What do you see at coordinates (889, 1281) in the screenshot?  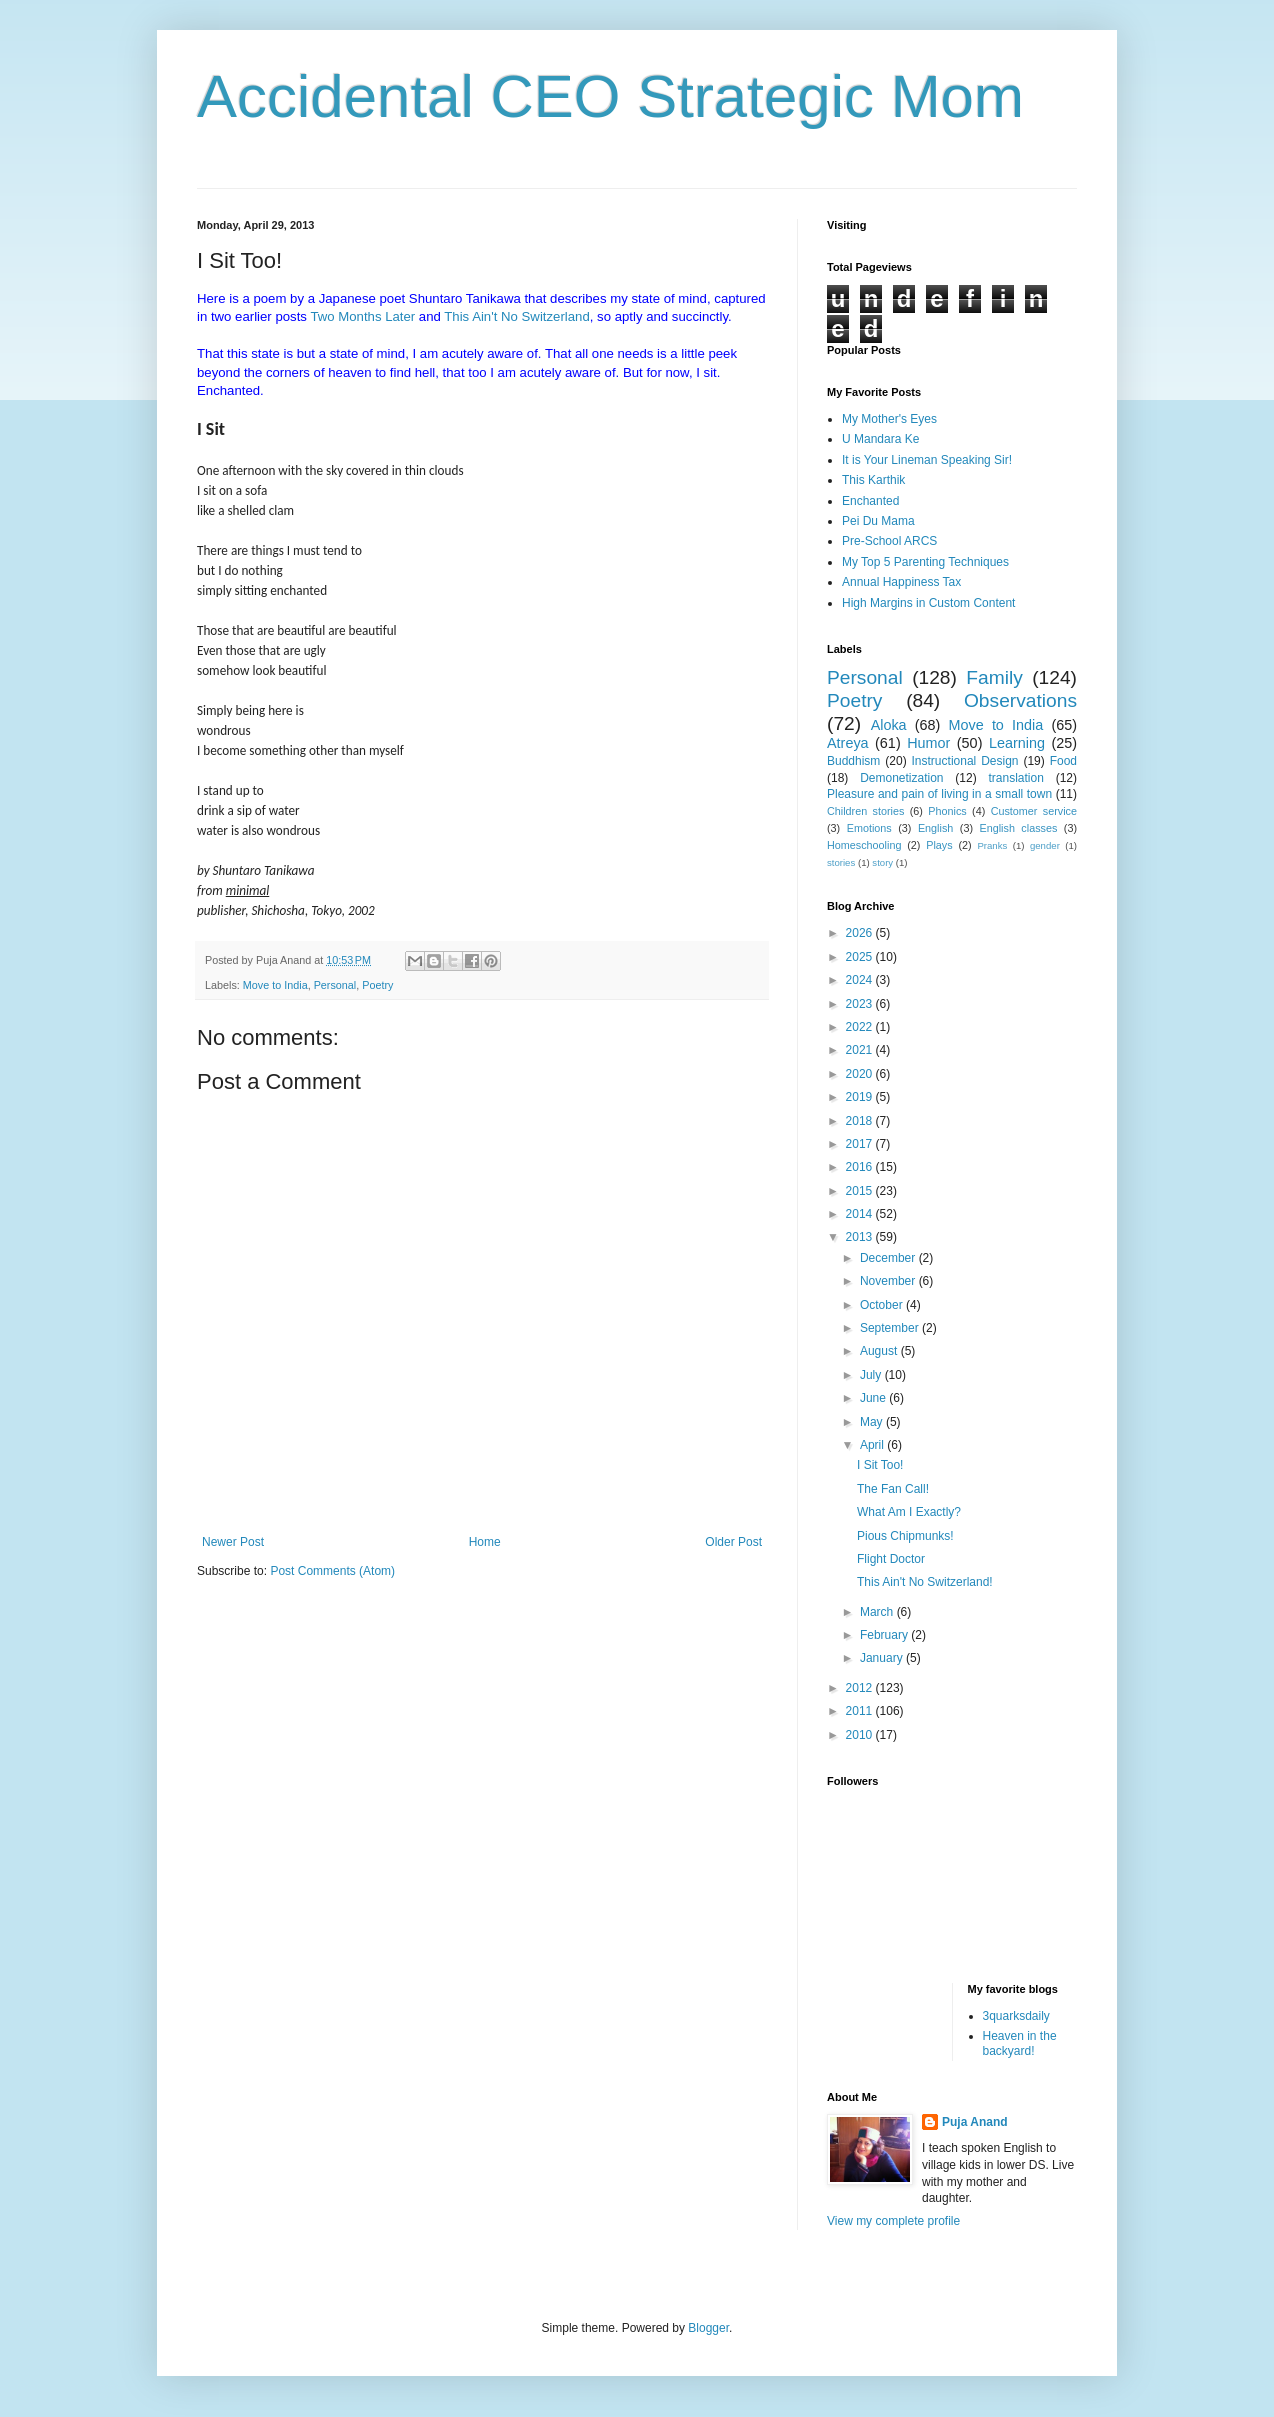 I see `November` at bounding box center [889, 1281].